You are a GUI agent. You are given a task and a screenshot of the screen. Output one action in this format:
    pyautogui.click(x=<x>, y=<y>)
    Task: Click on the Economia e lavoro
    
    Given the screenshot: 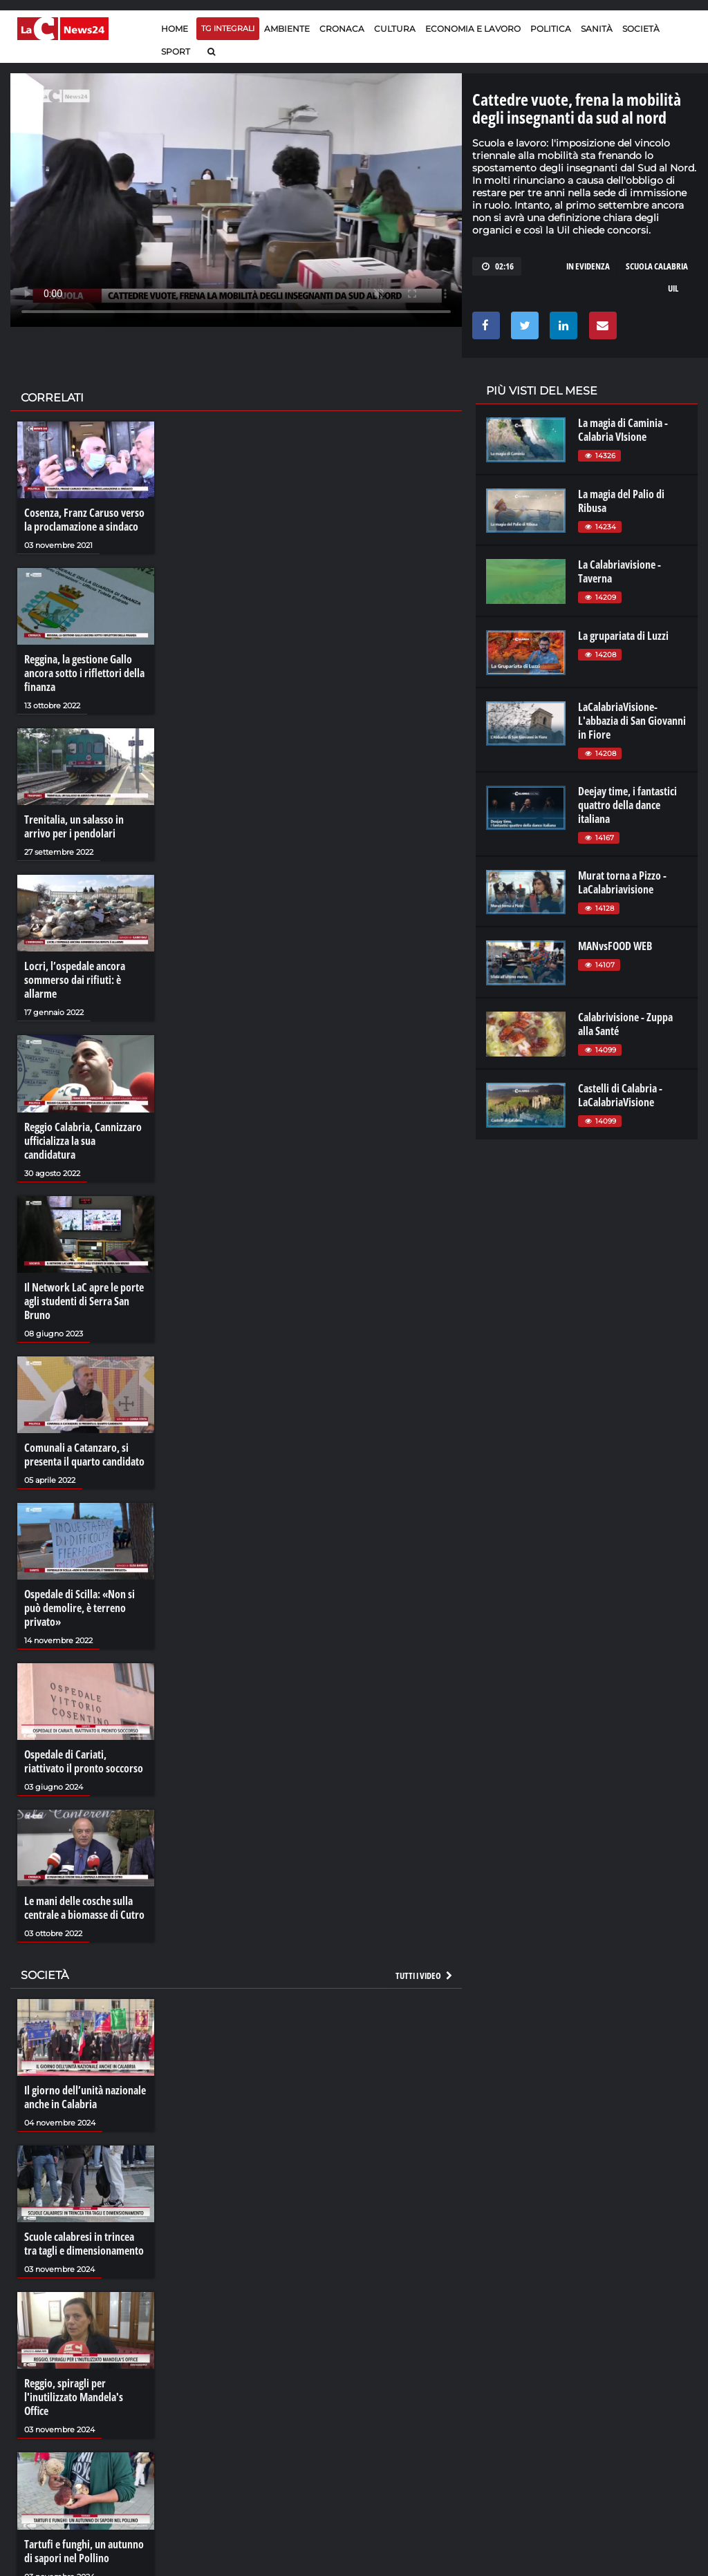 What is the action you would take?
    pyautogui.click(x=473, y=28)
    